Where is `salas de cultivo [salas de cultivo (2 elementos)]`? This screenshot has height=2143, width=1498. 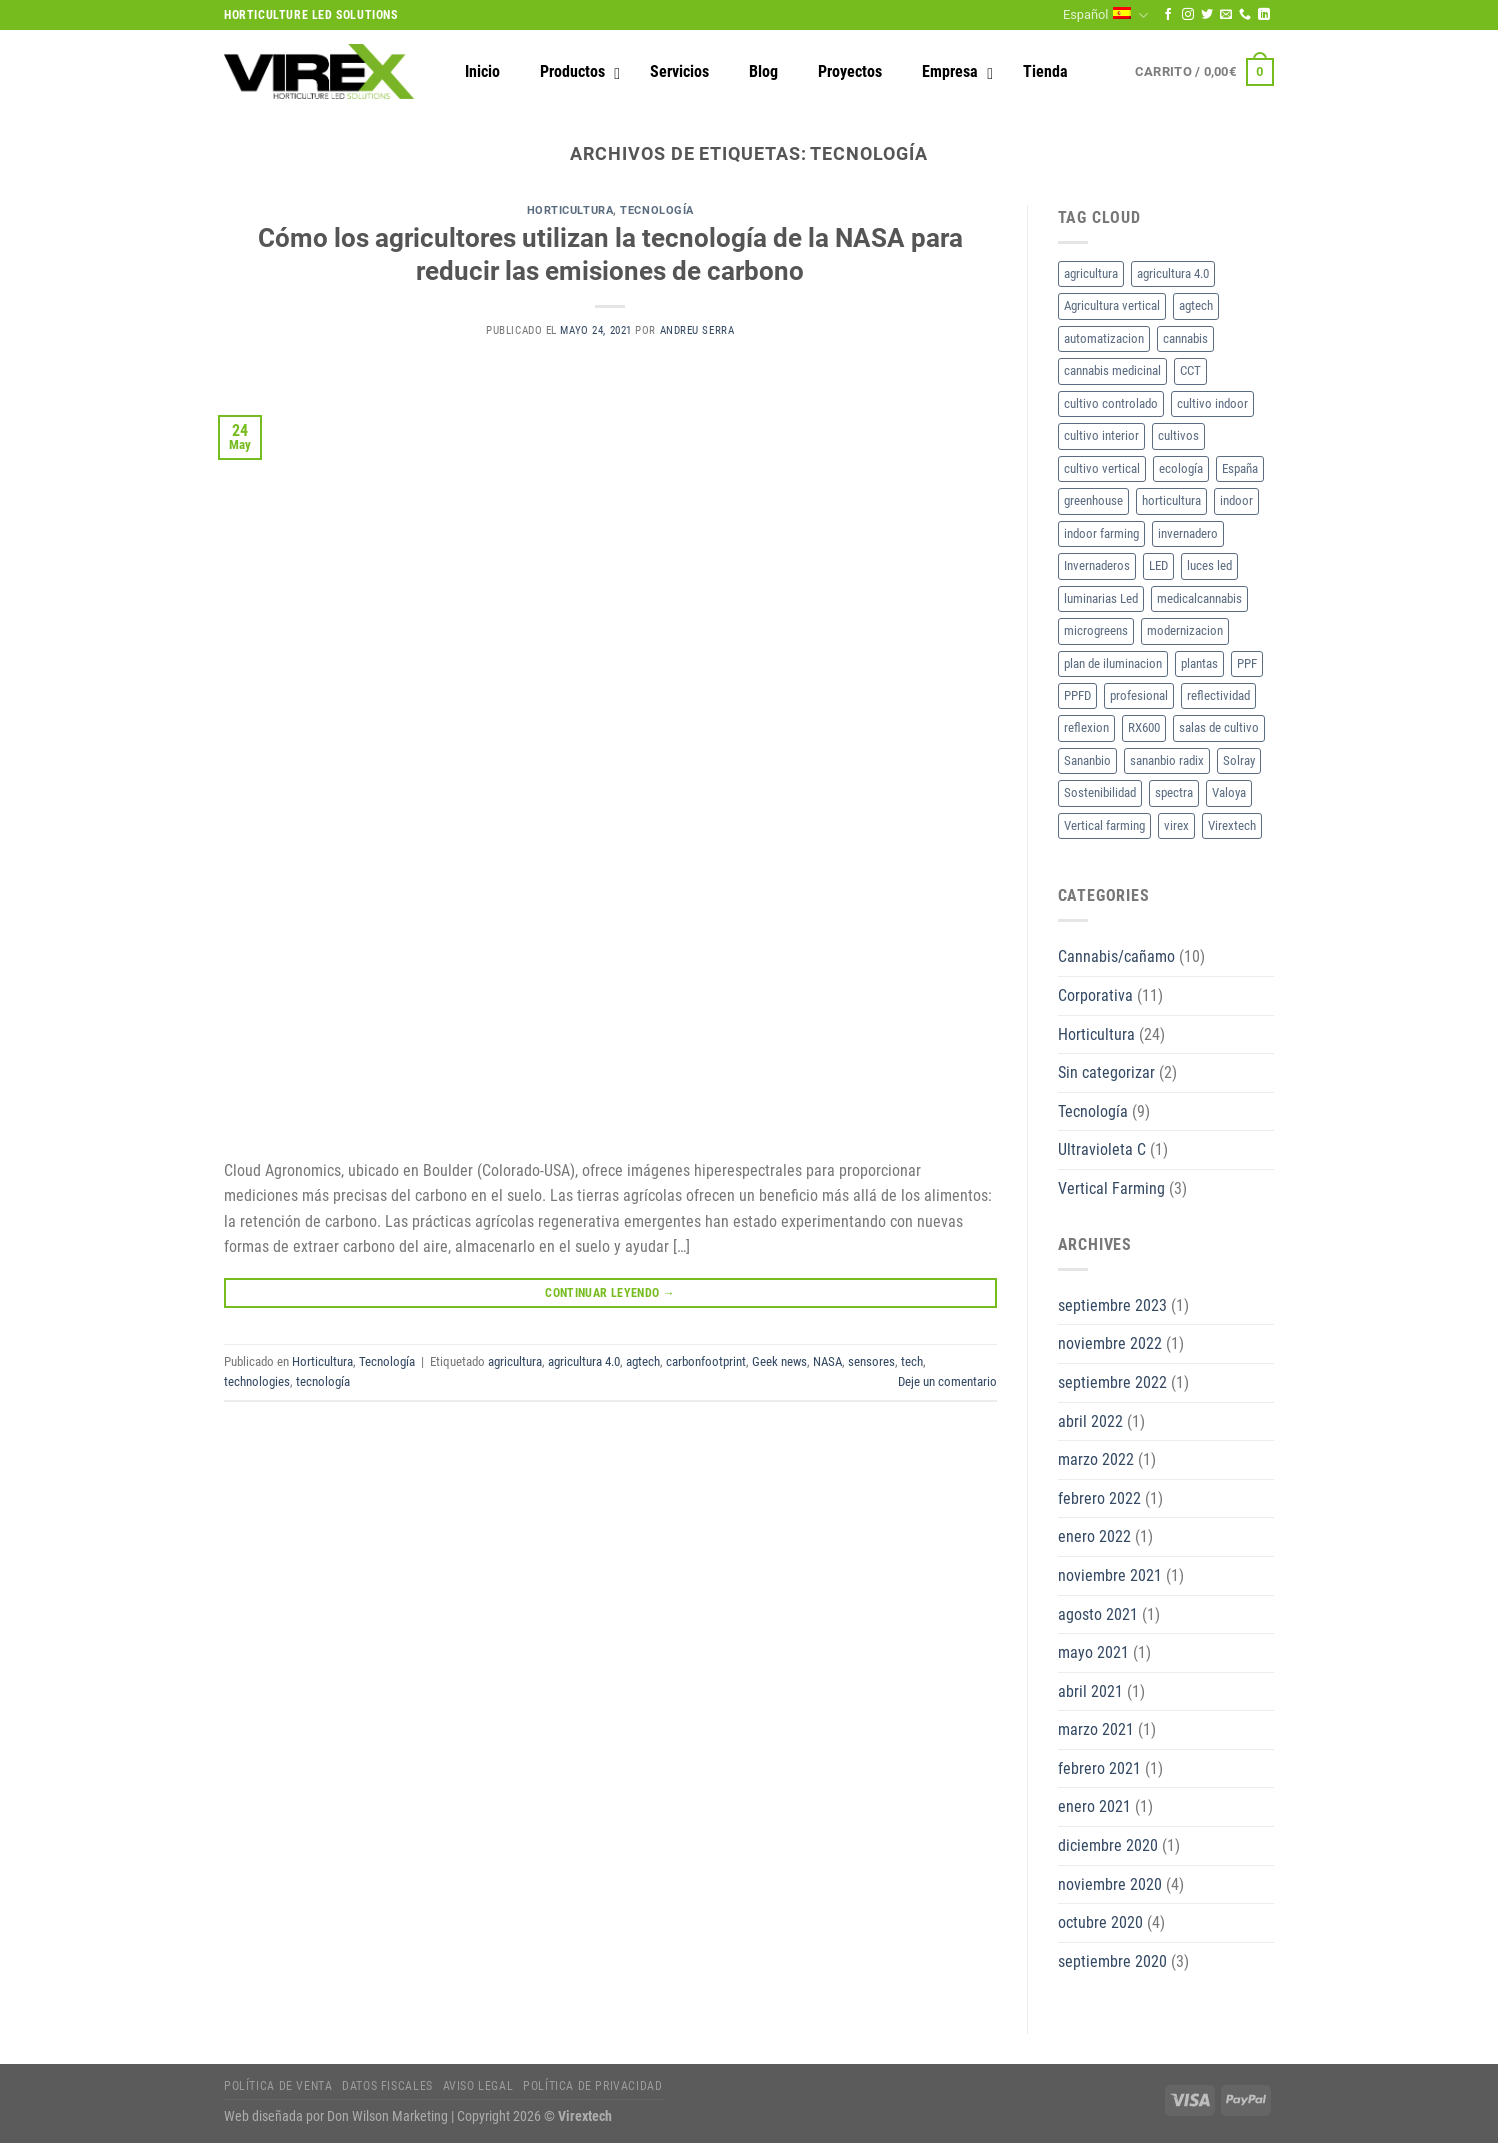
salas de cultivo [salas de cultivo (2 elementos)] is located at coordinates (1219, 727).